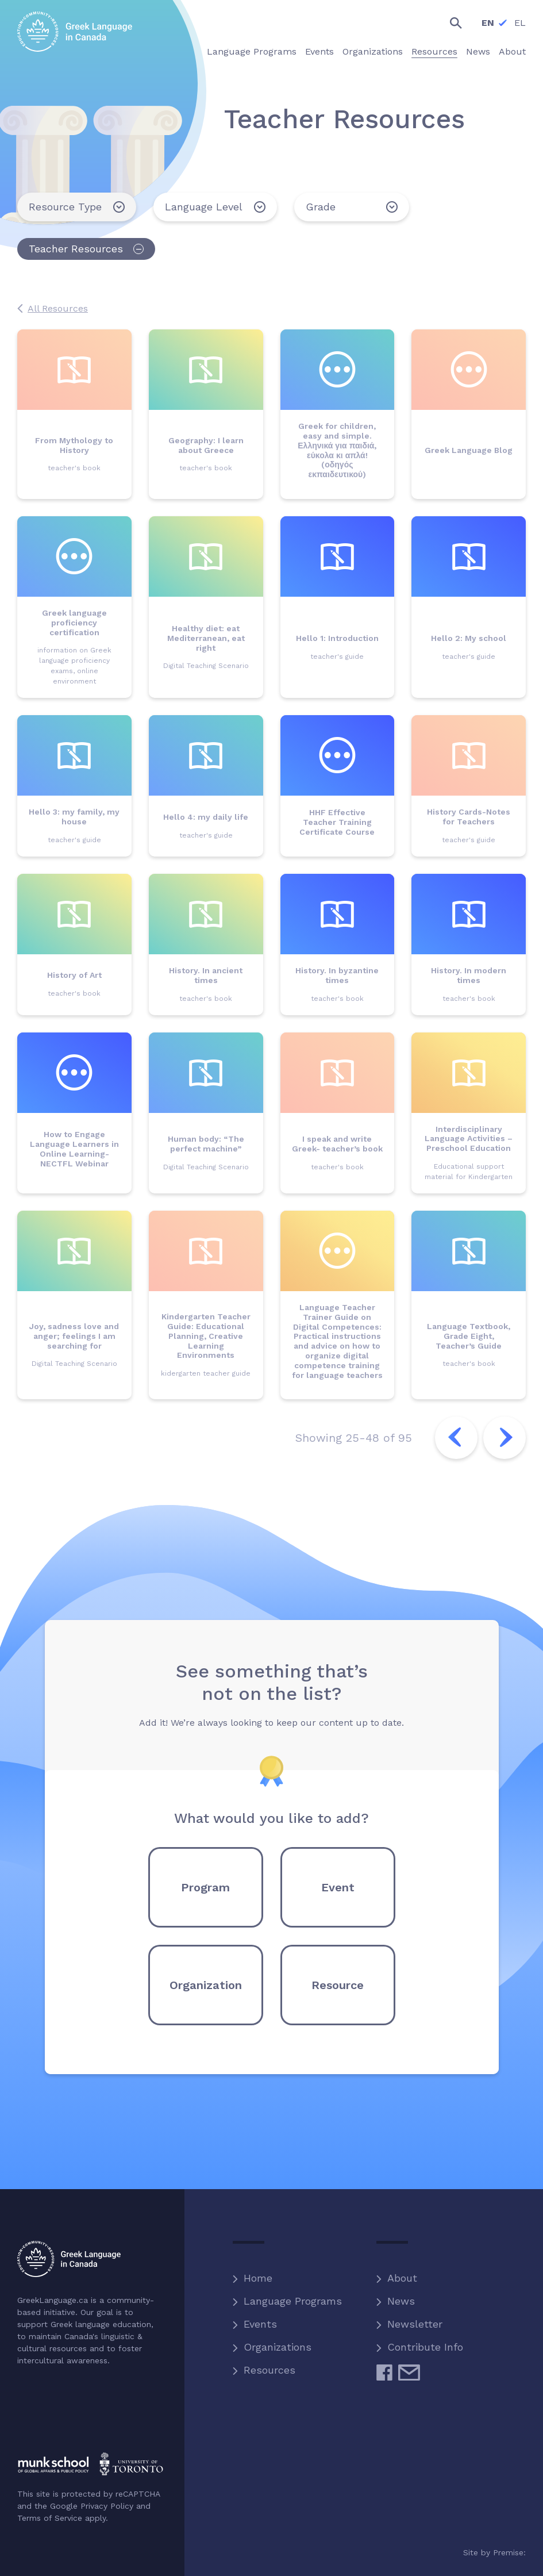 The height and width of the screenshot is (2576, 543). What do you see at coordinates (425, 2347) in the screenshot?
I see `Contribute Info` at bounding box center [425, 2347].